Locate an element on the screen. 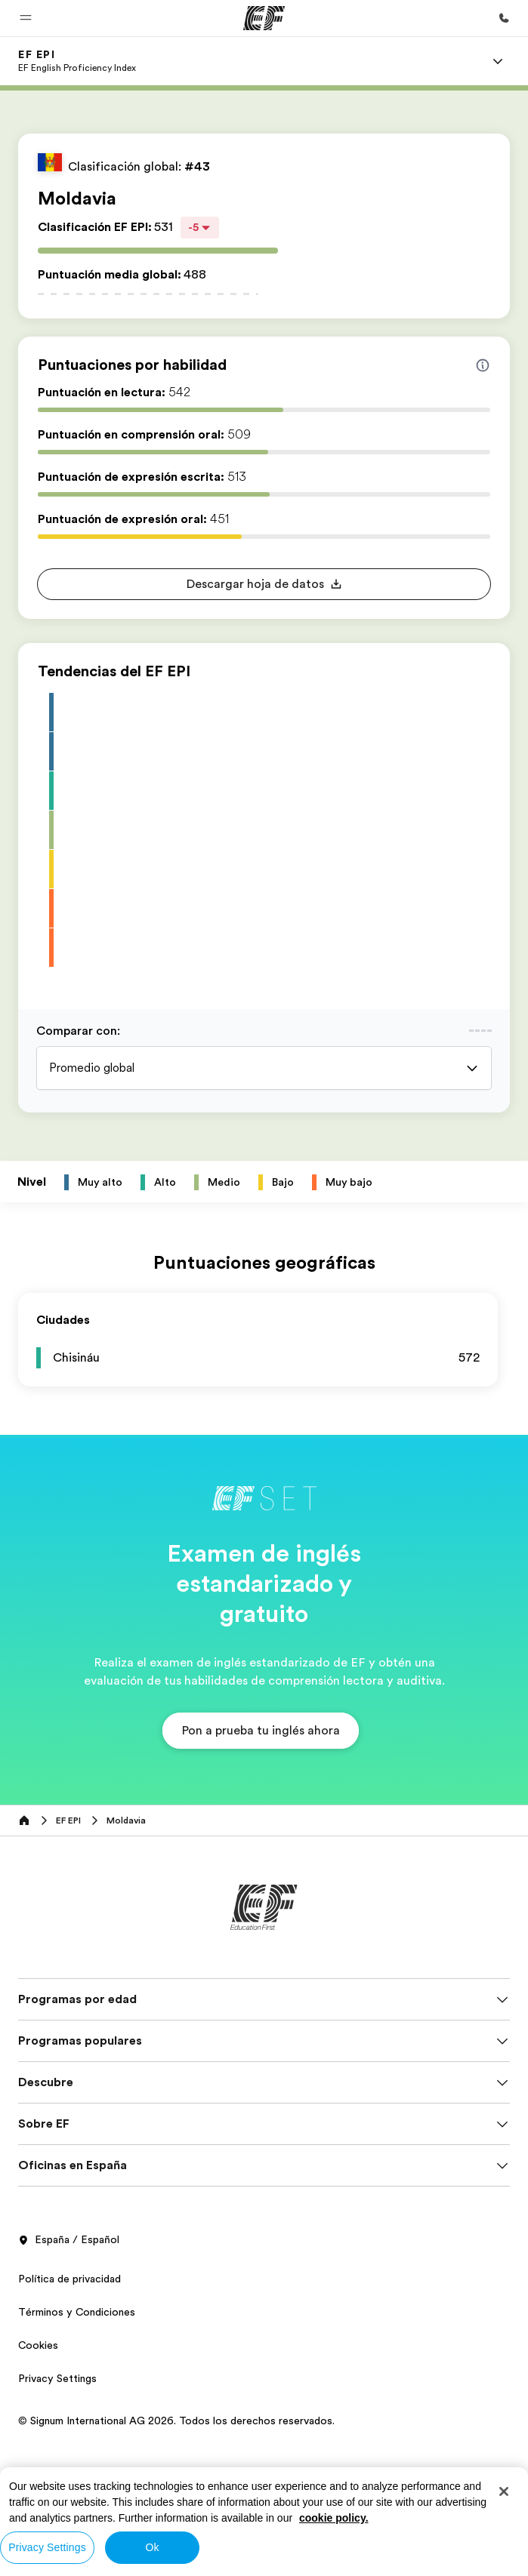  Política de privacidad is located at coordinates (69, 2279).